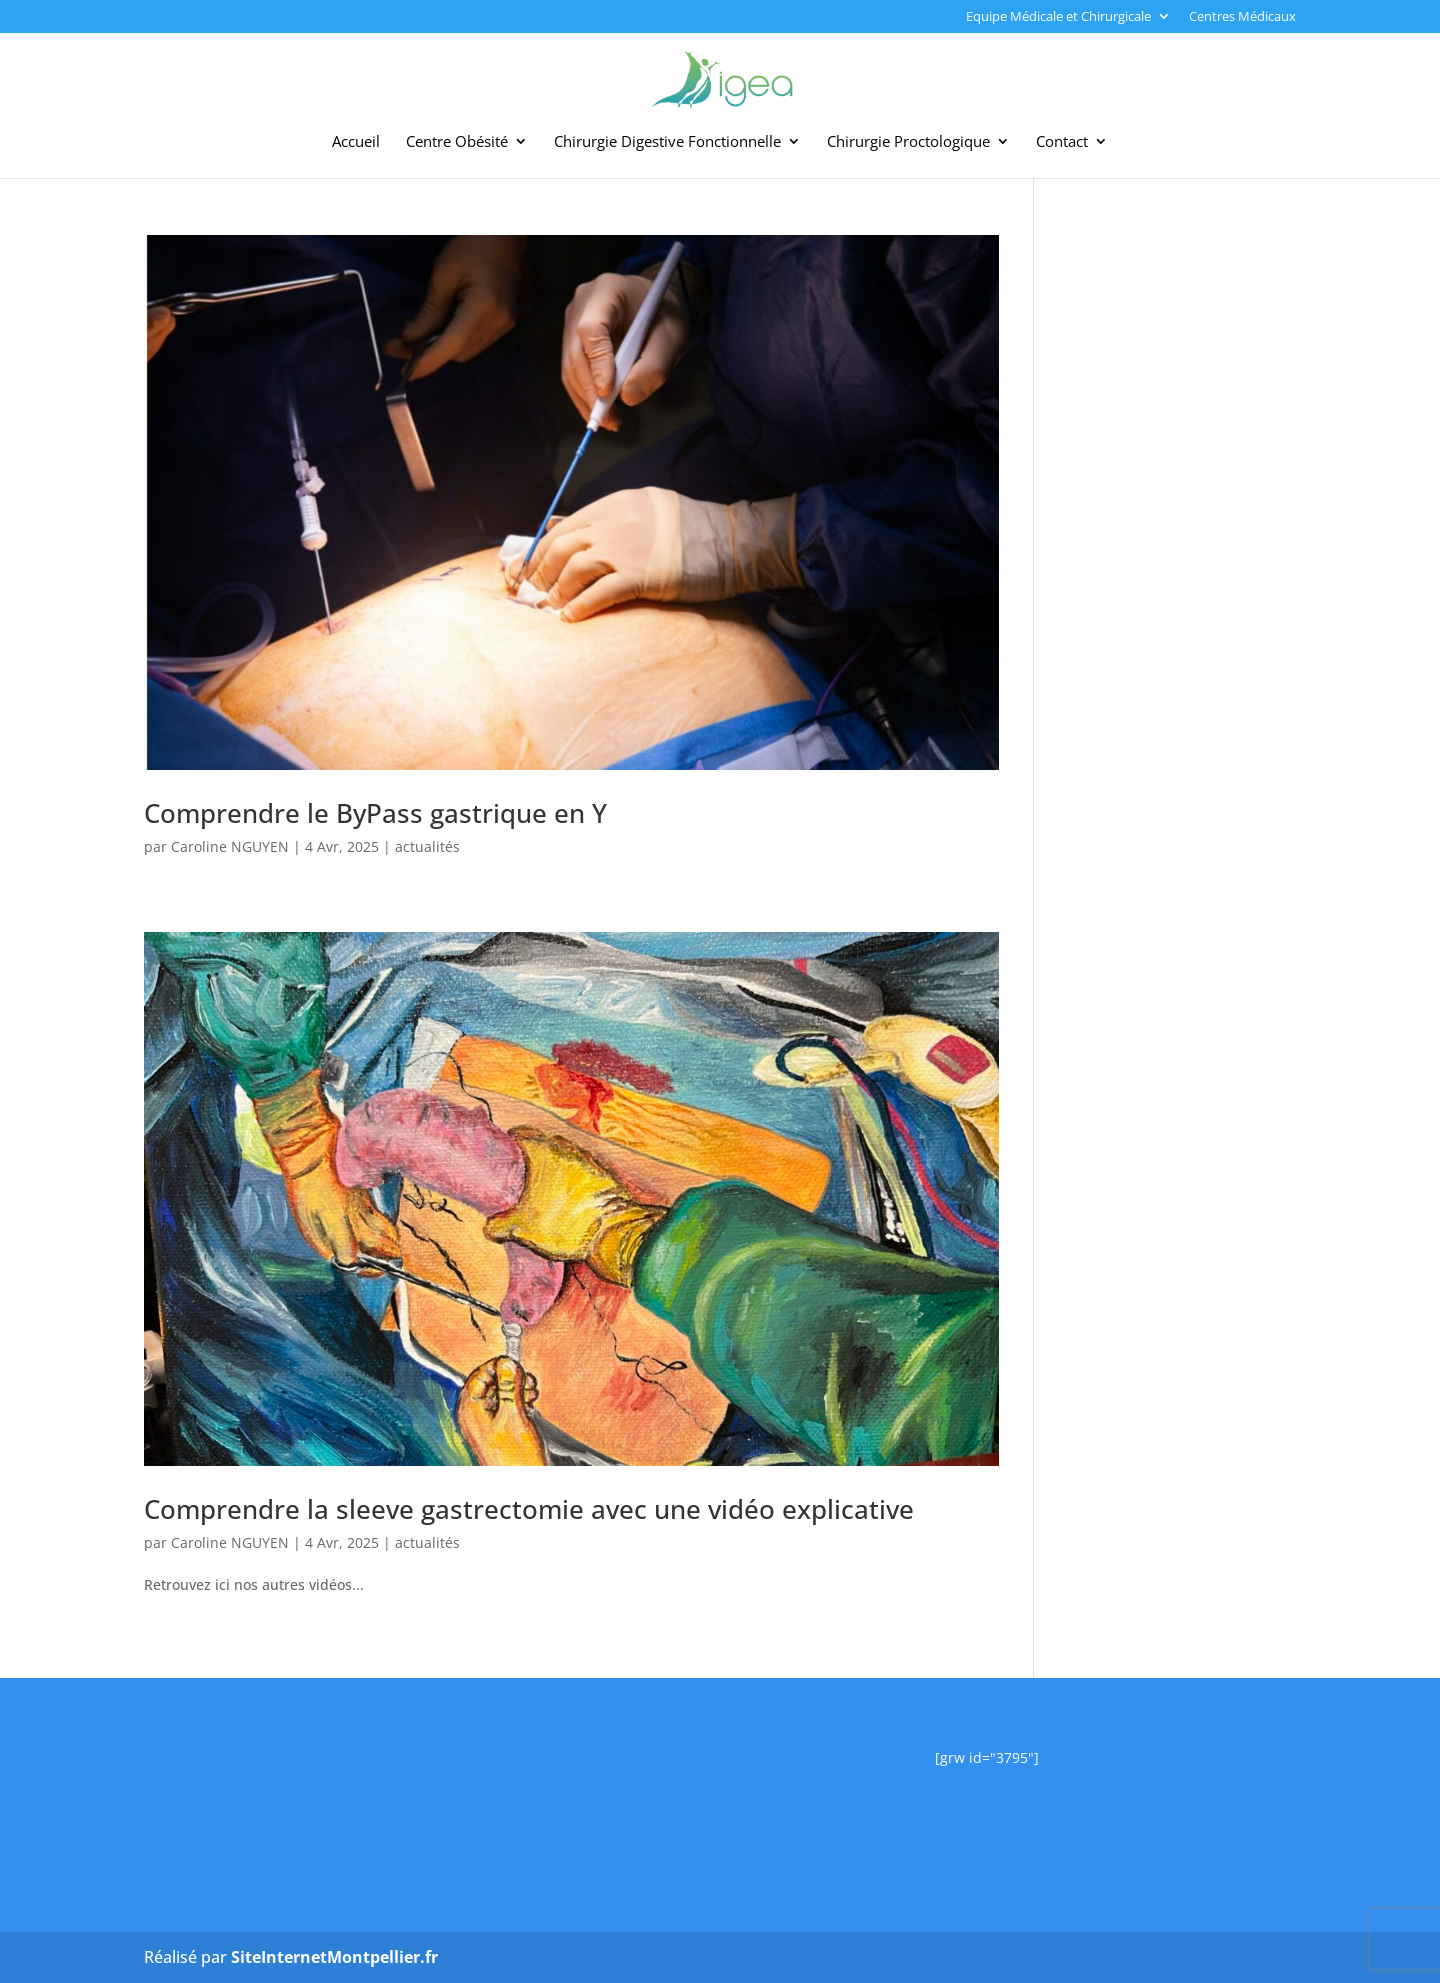 The image size is (1440, 1983). What do you see at coordinates (908, 142) in the screenshot?
I see `Chirurgie Proctologique` at bounding box center [908, 142].